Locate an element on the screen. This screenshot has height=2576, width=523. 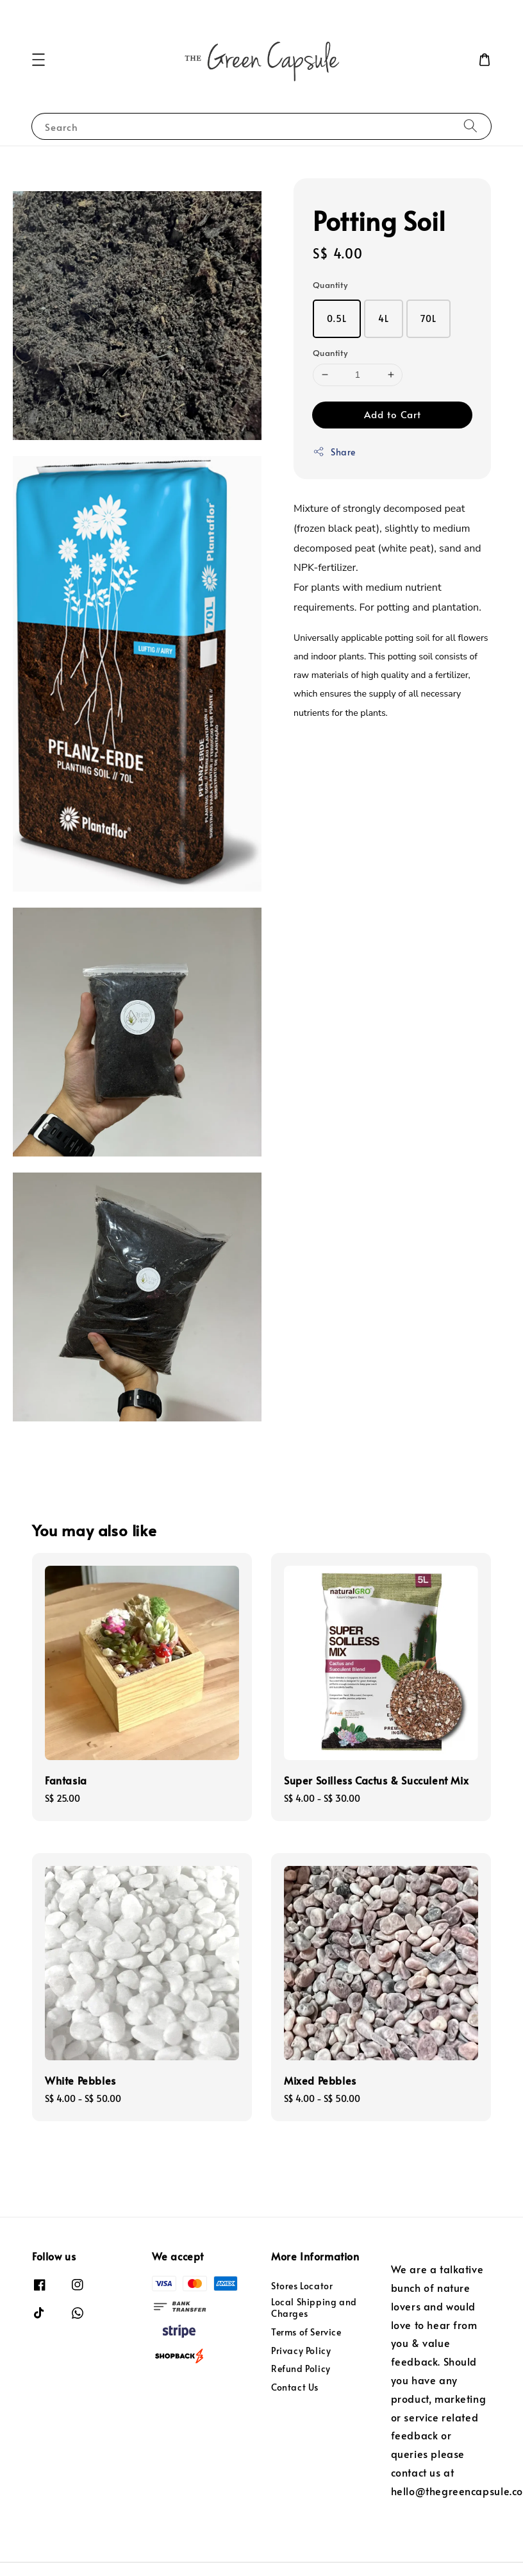
Privacy Policy is located at coordinates (301, 2350).